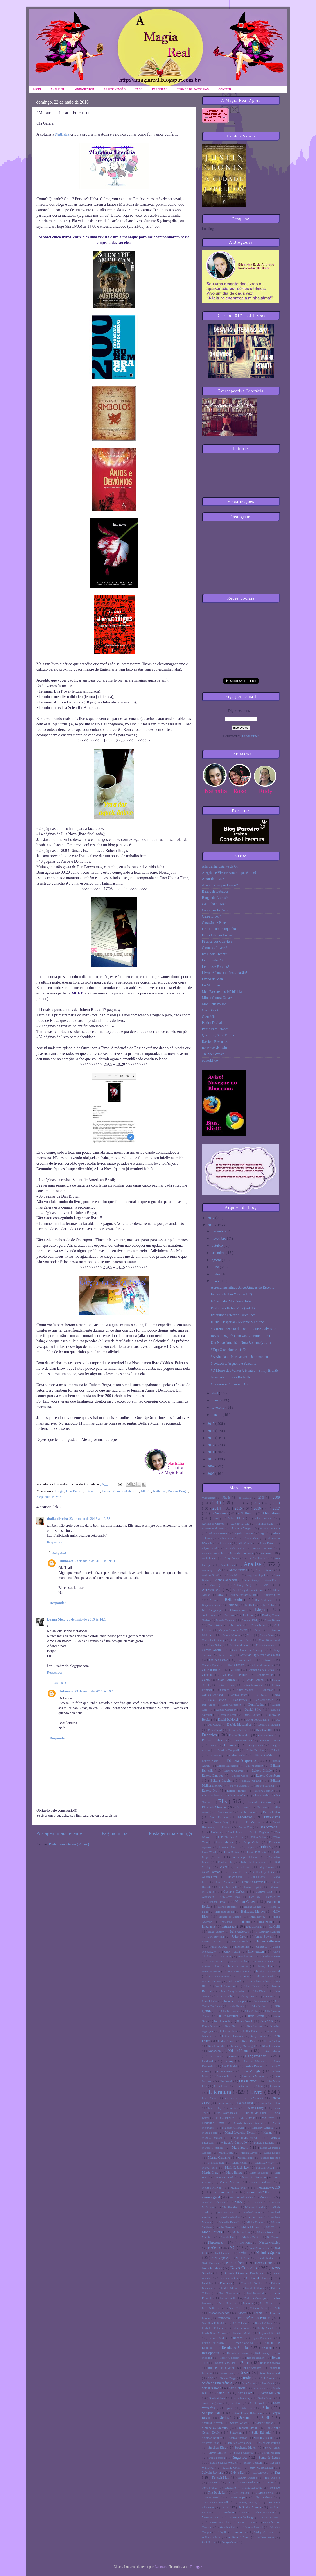 Image resolution: width=316 pixels, height=2576 pixels. Describe the element at coordinates (240, 2442) in the screenshot. I see `Stanley Gordon West` at that location.